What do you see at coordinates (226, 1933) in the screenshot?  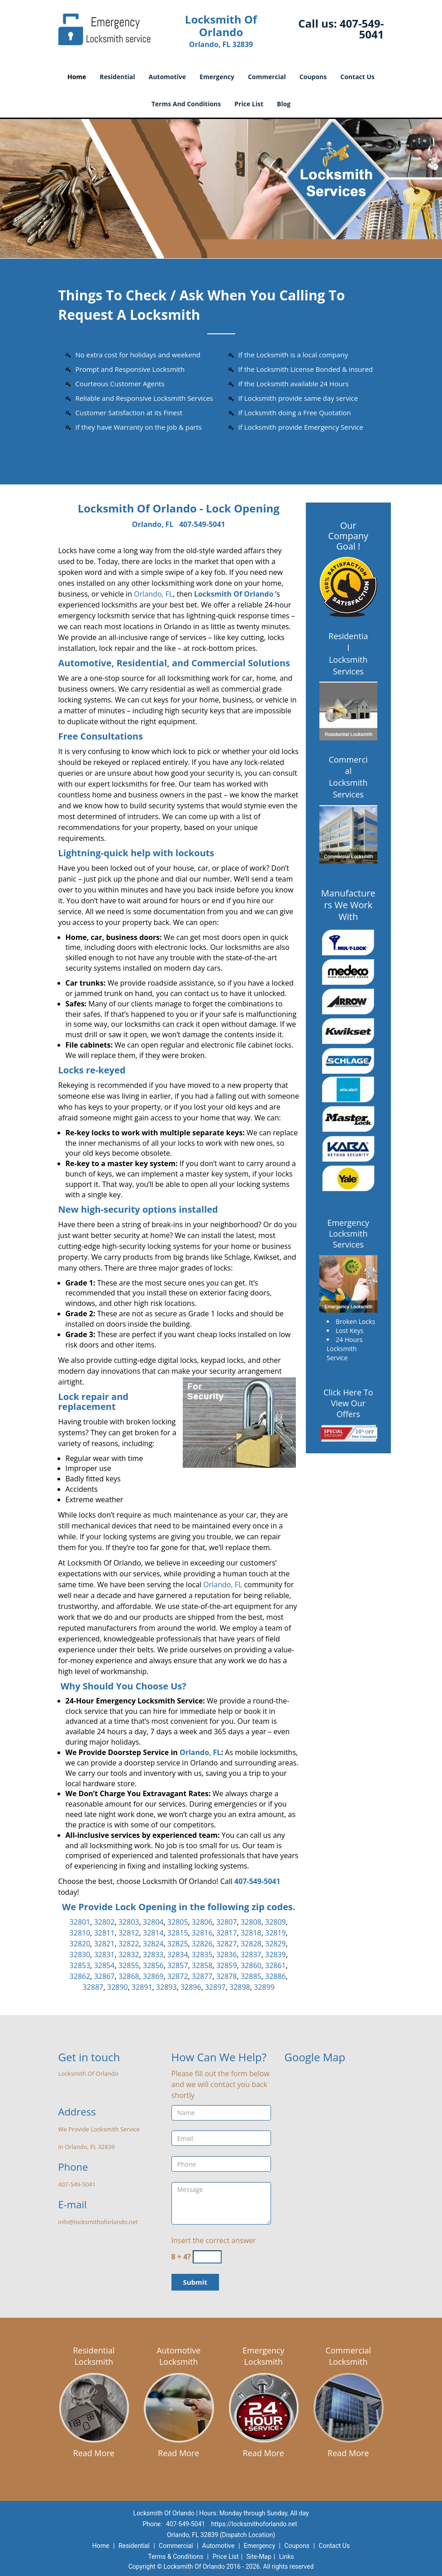 I see `32817` at bounding box center [226, 1933].